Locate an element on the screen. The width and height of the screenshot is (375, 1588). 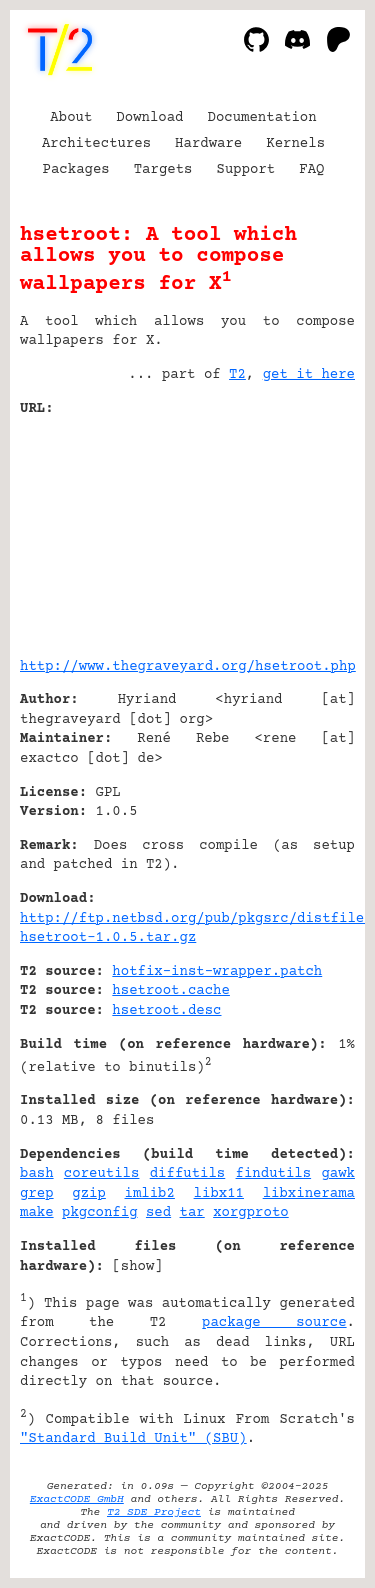
hsetroot.desc is located at coordinates (166, 1011).